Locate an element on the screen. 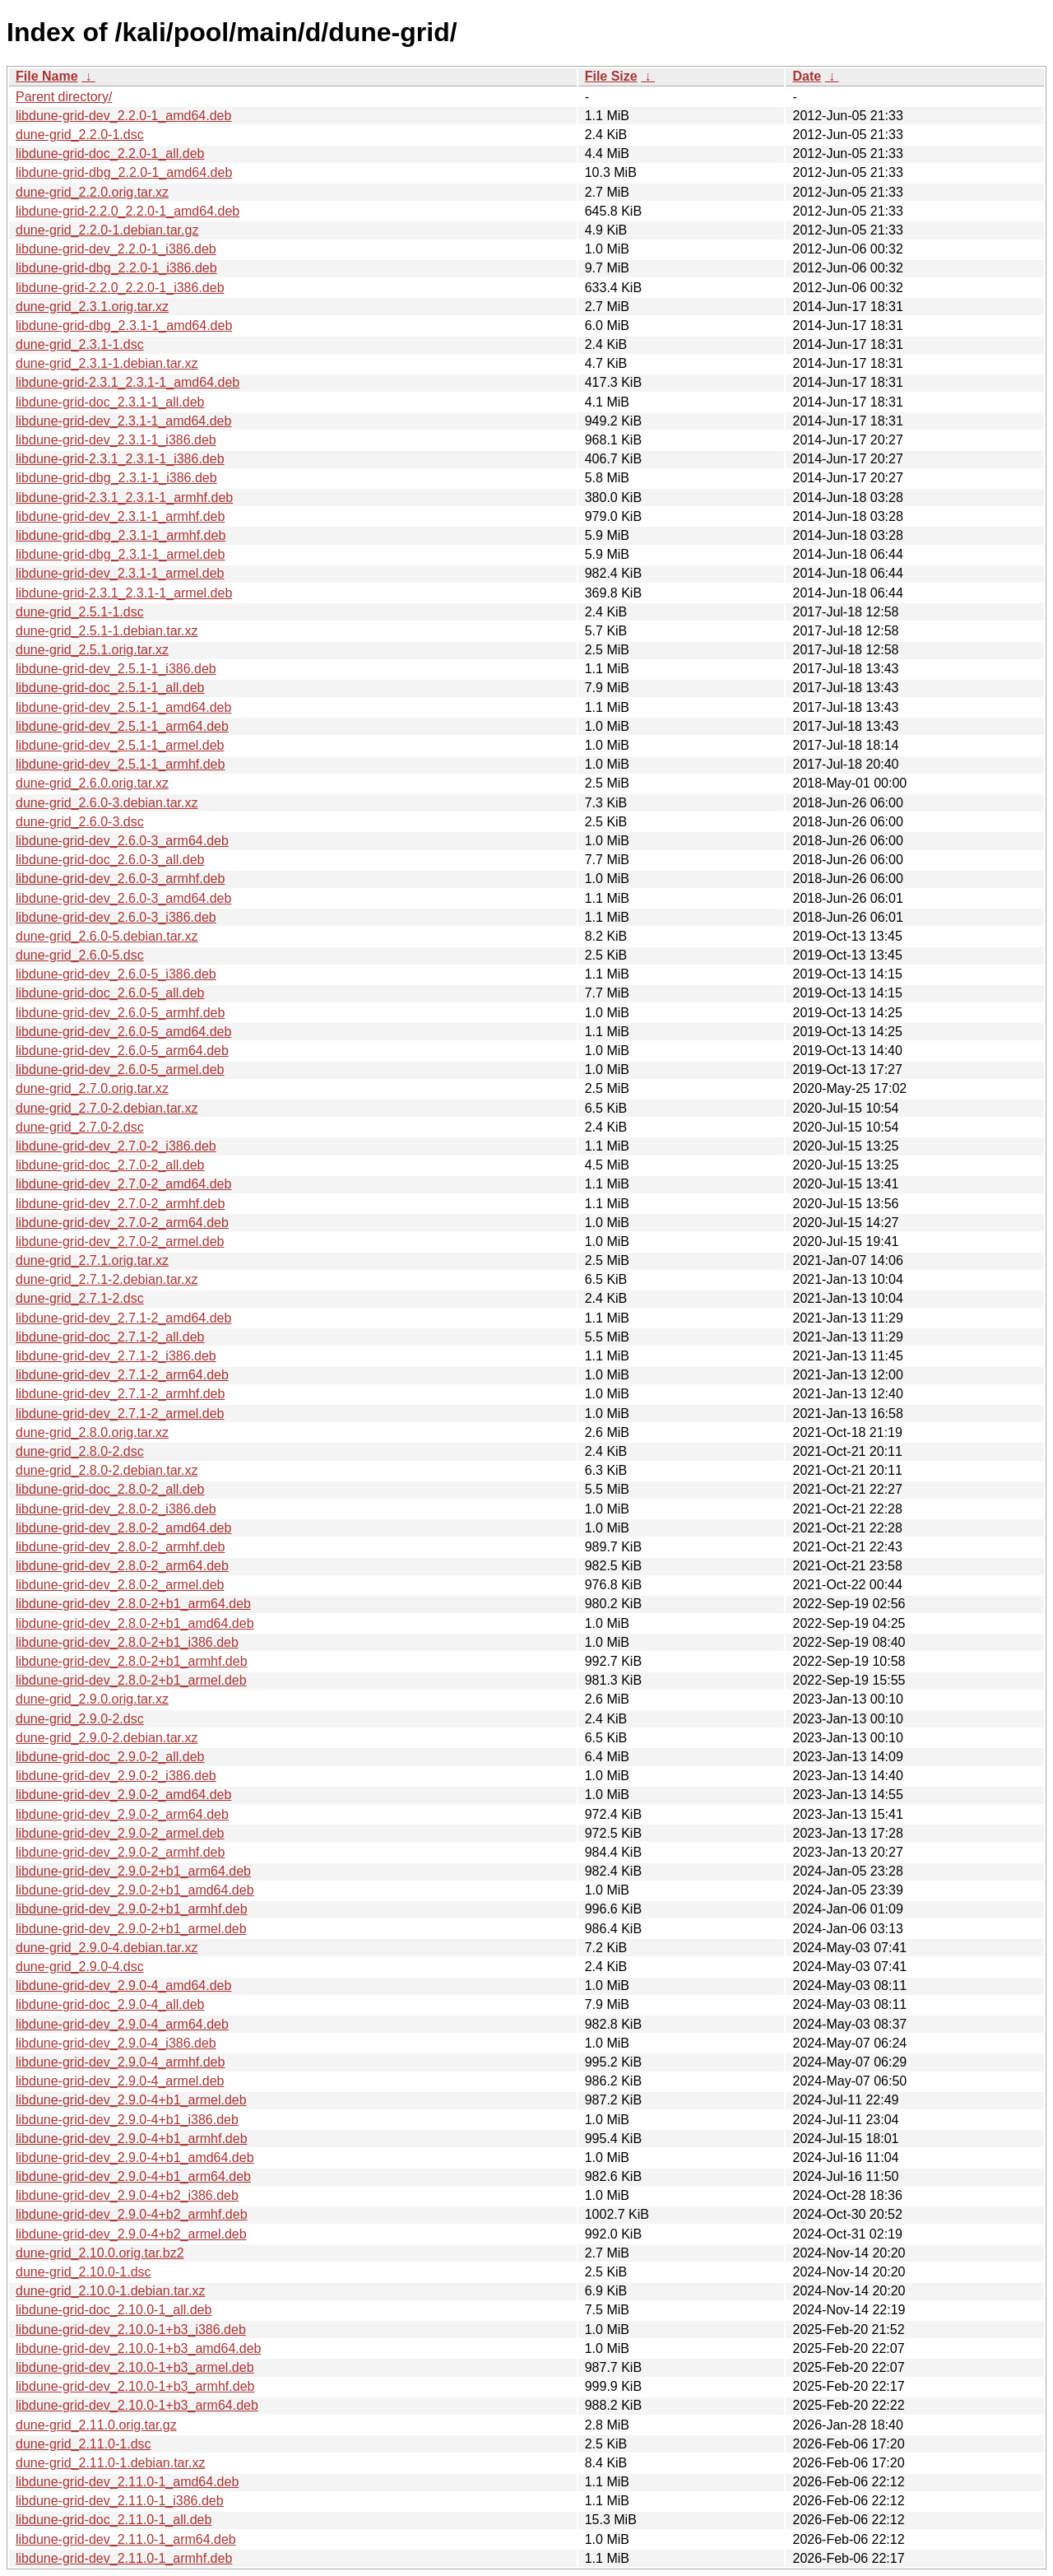  libdune-grid-2.3.1_2.3.1-1_i386.deb is located at coordinates (120, 459).